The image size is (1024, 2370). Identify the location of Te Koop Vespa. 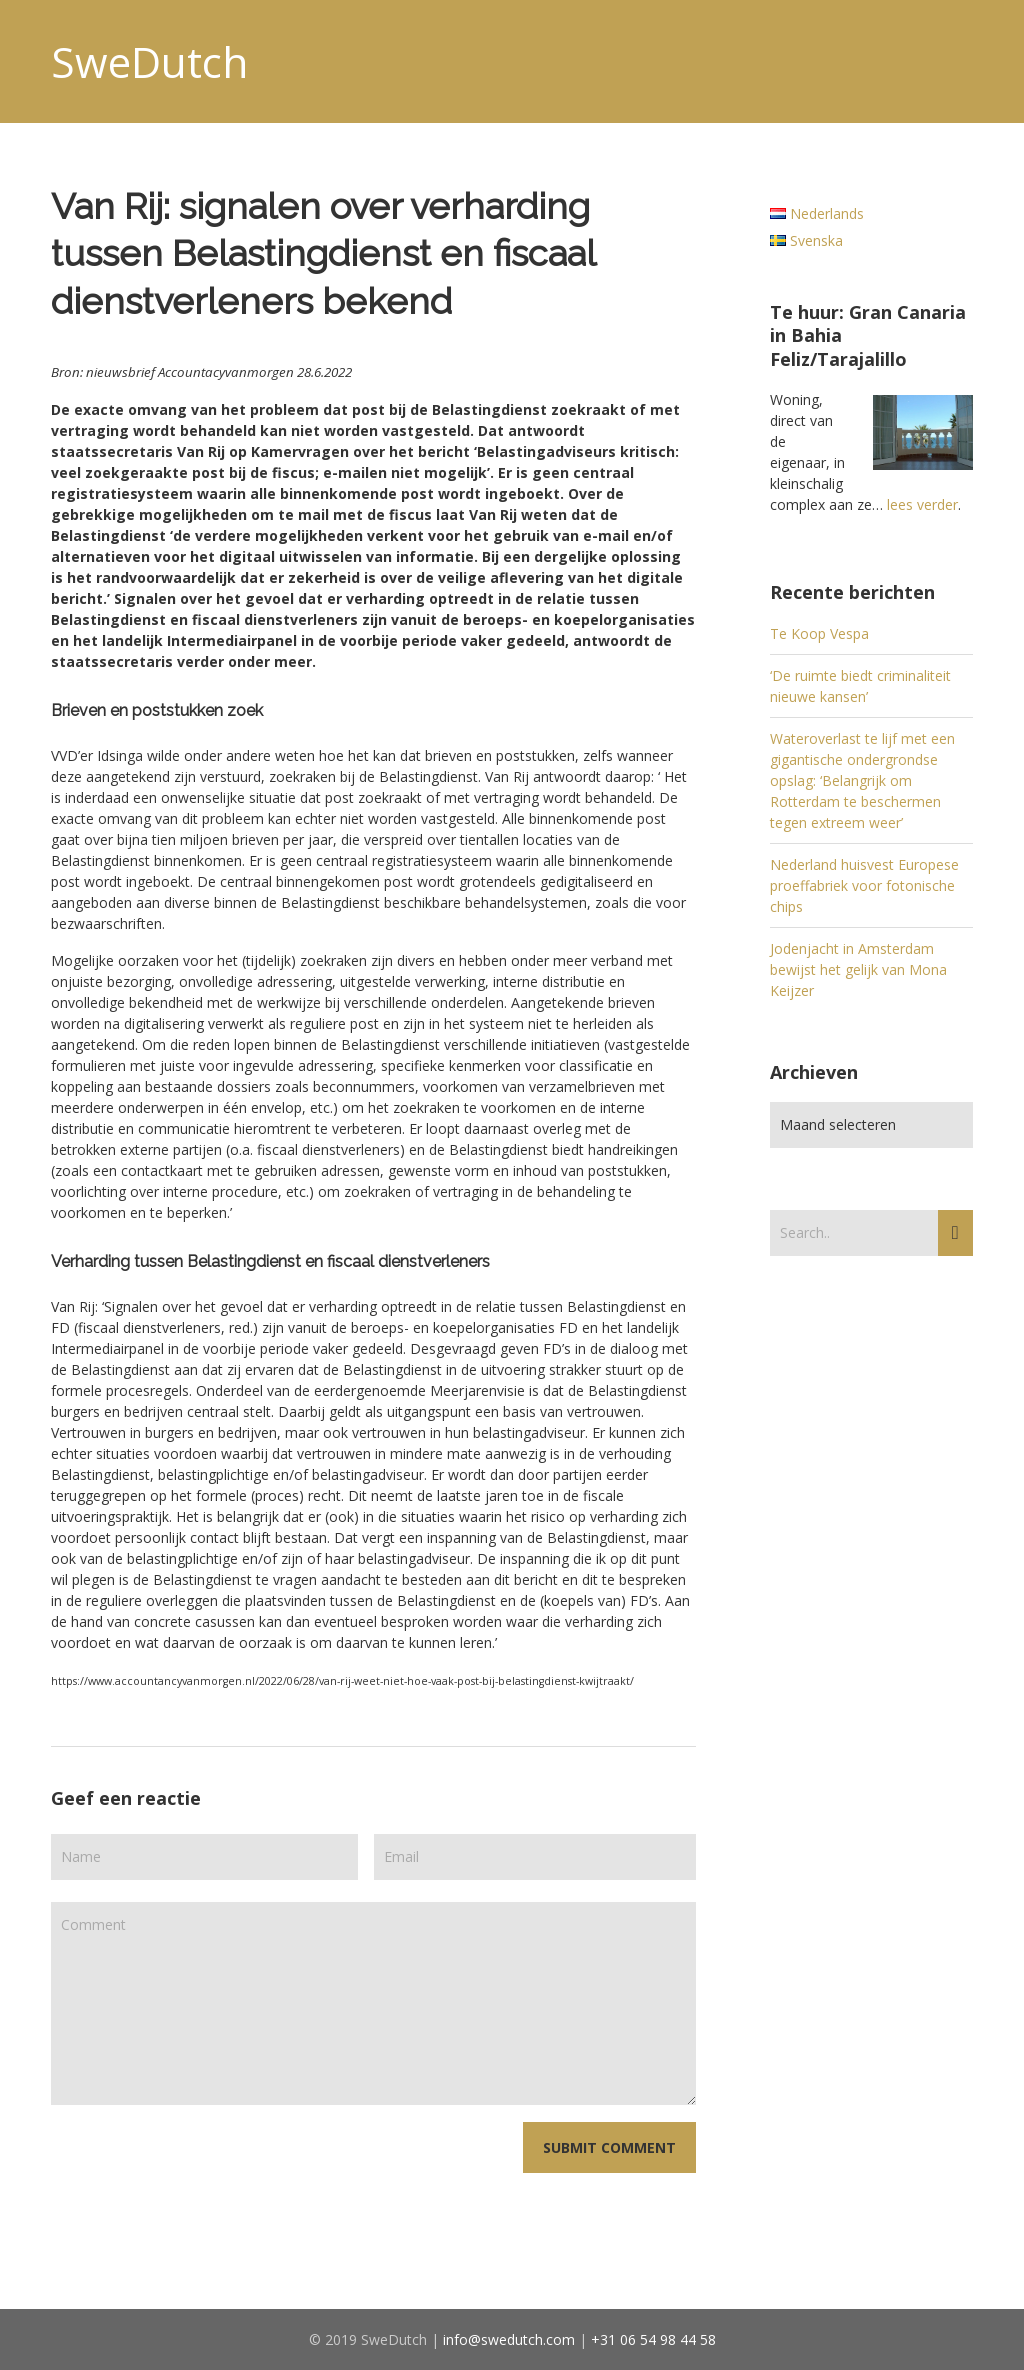
(819, 633).